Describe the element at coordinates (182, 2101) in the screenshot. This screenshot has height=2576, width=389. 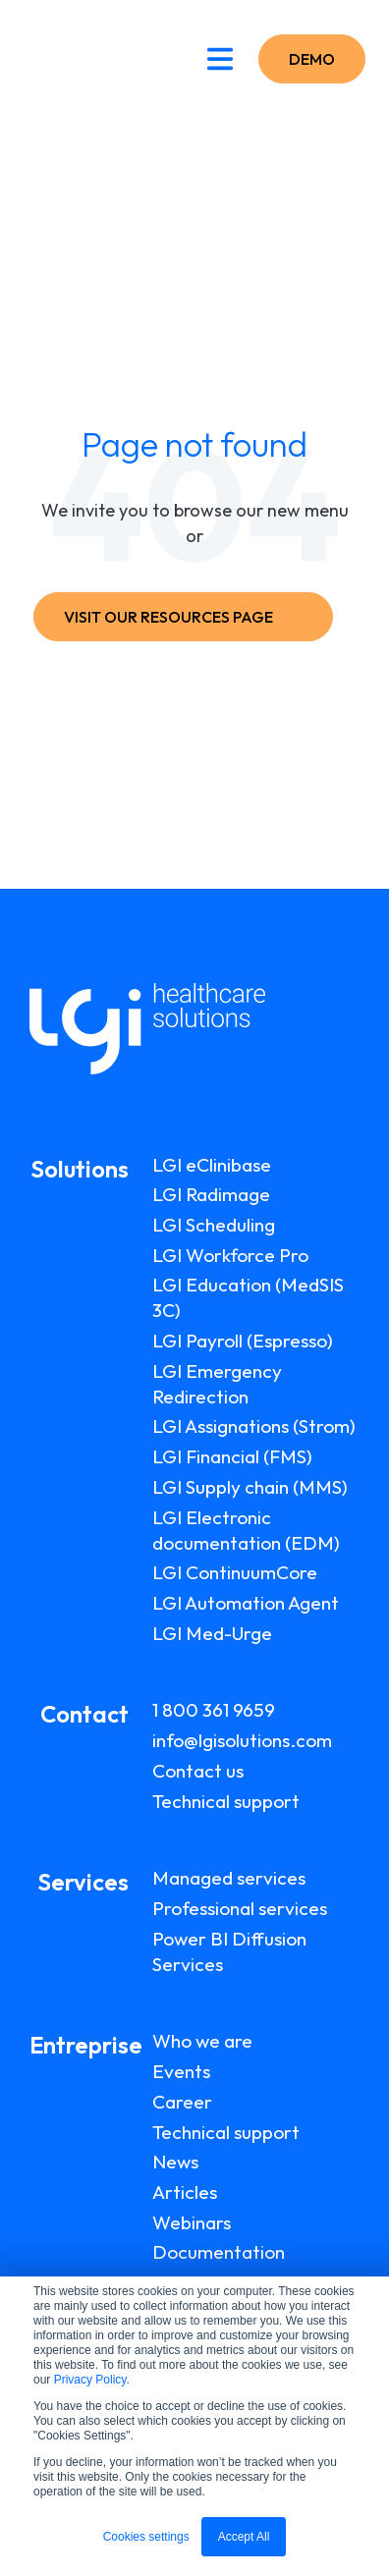
I see `Career` at that location.